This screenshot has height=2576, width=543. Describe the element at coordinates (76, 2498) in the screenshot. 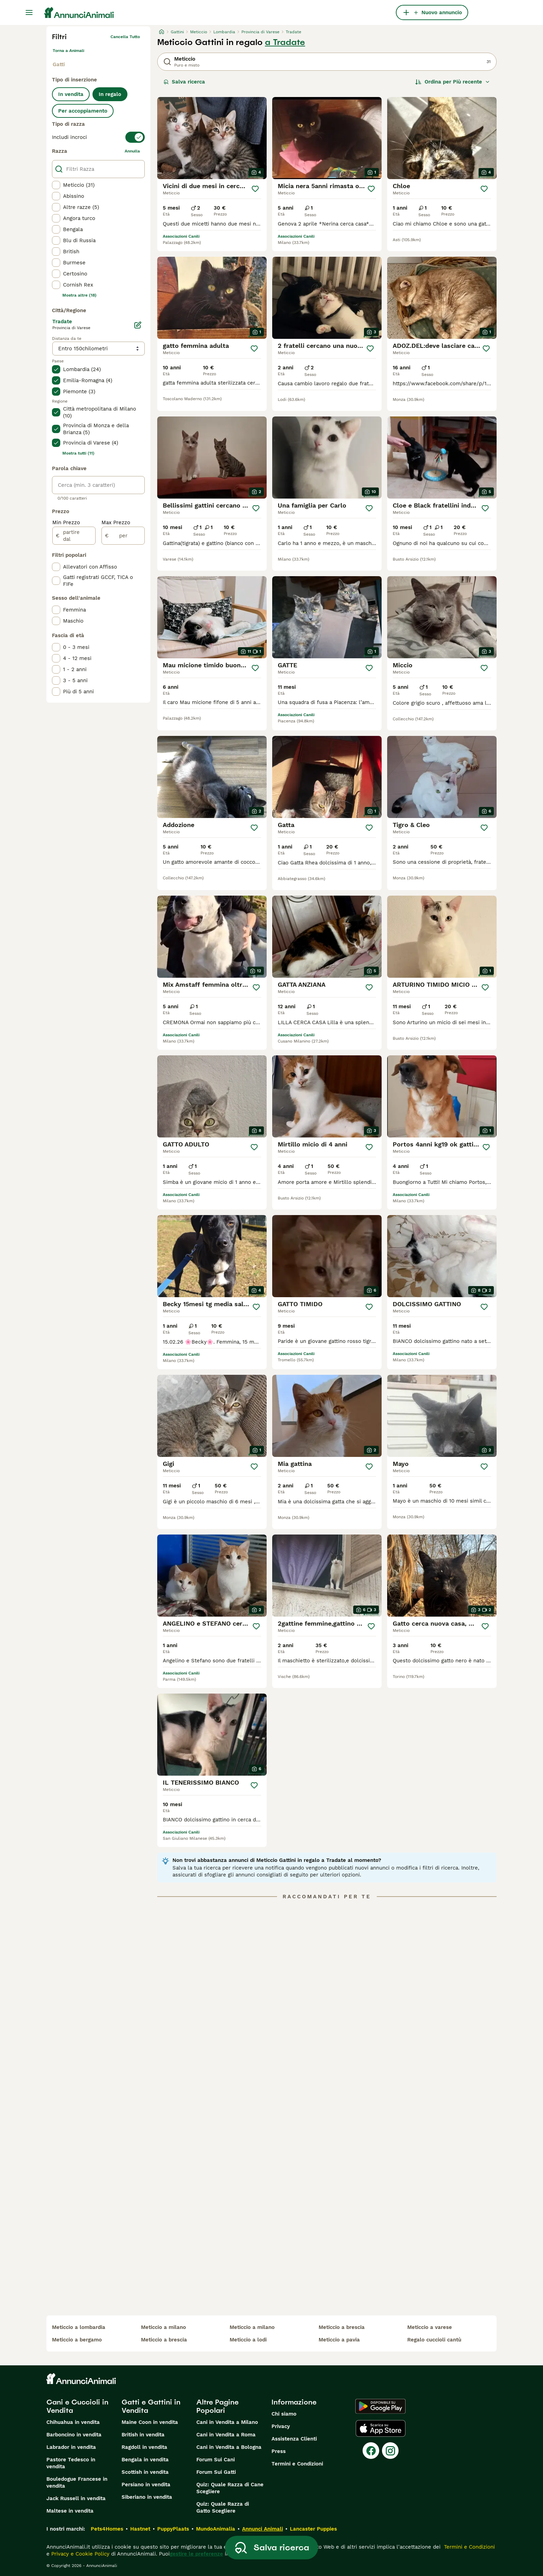

I see `Jack Russell in vendita` at that location.